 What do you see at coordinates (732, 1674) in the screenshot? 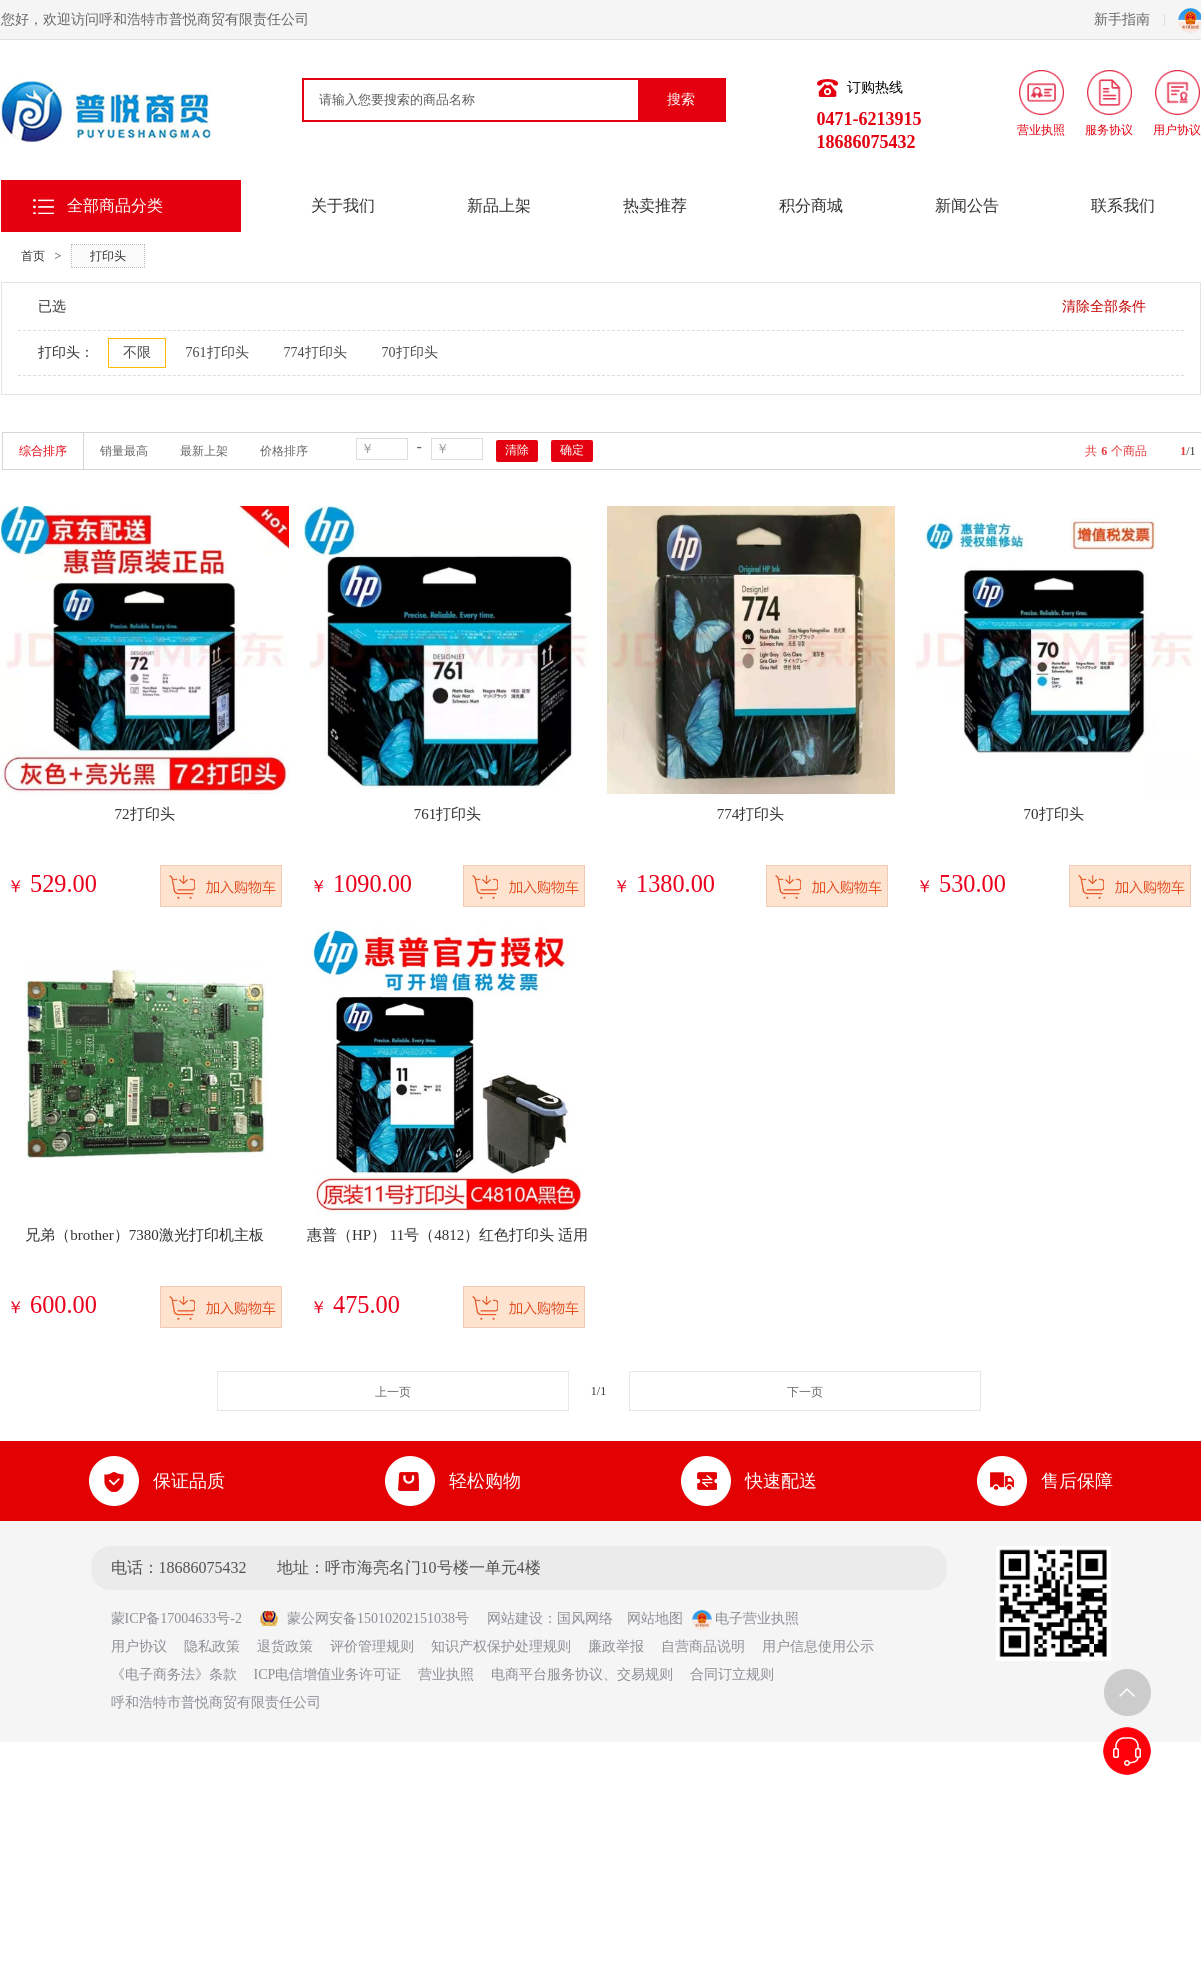
I see `合同订立规则` at bounding box center [732, 1674].